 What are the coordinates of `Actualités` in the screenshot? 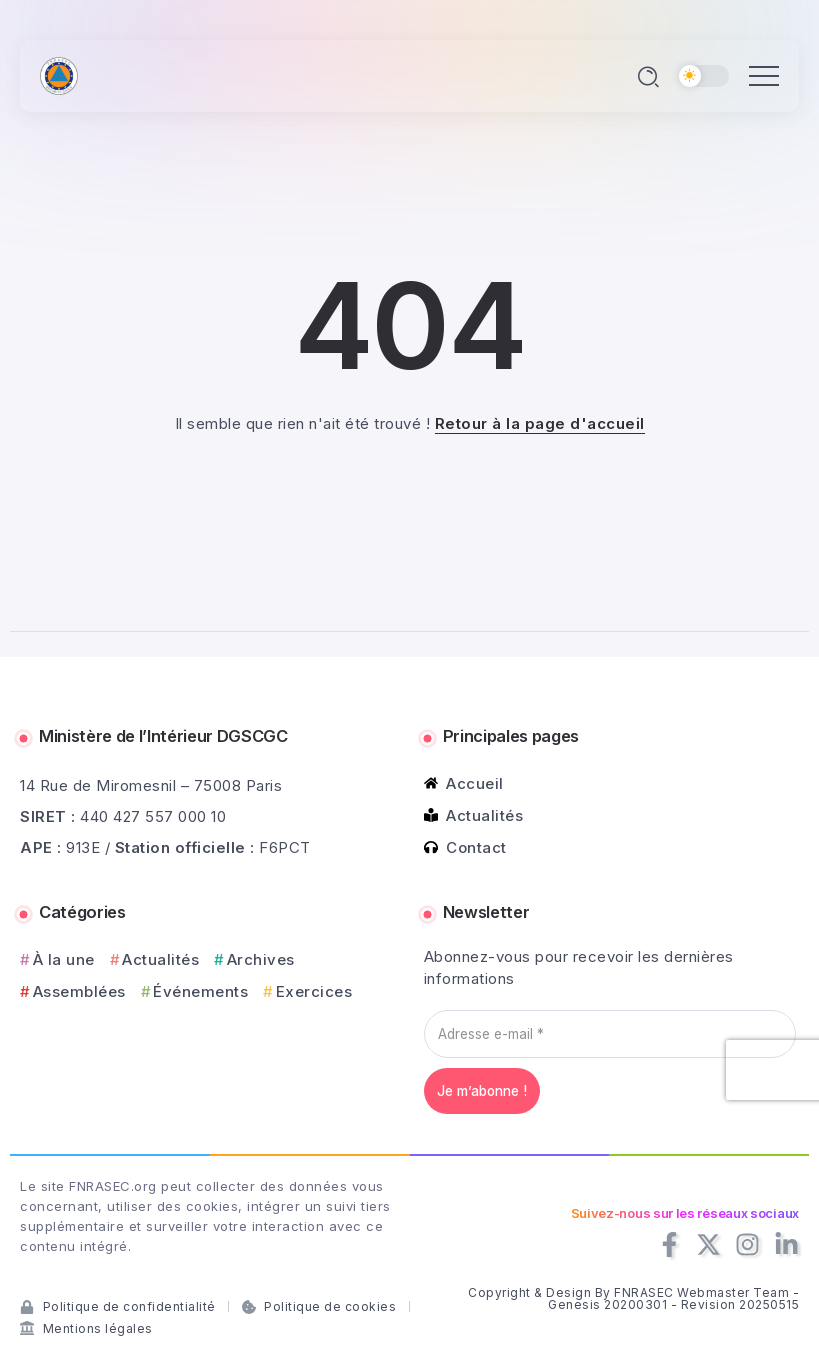 It's located at (160, 959).